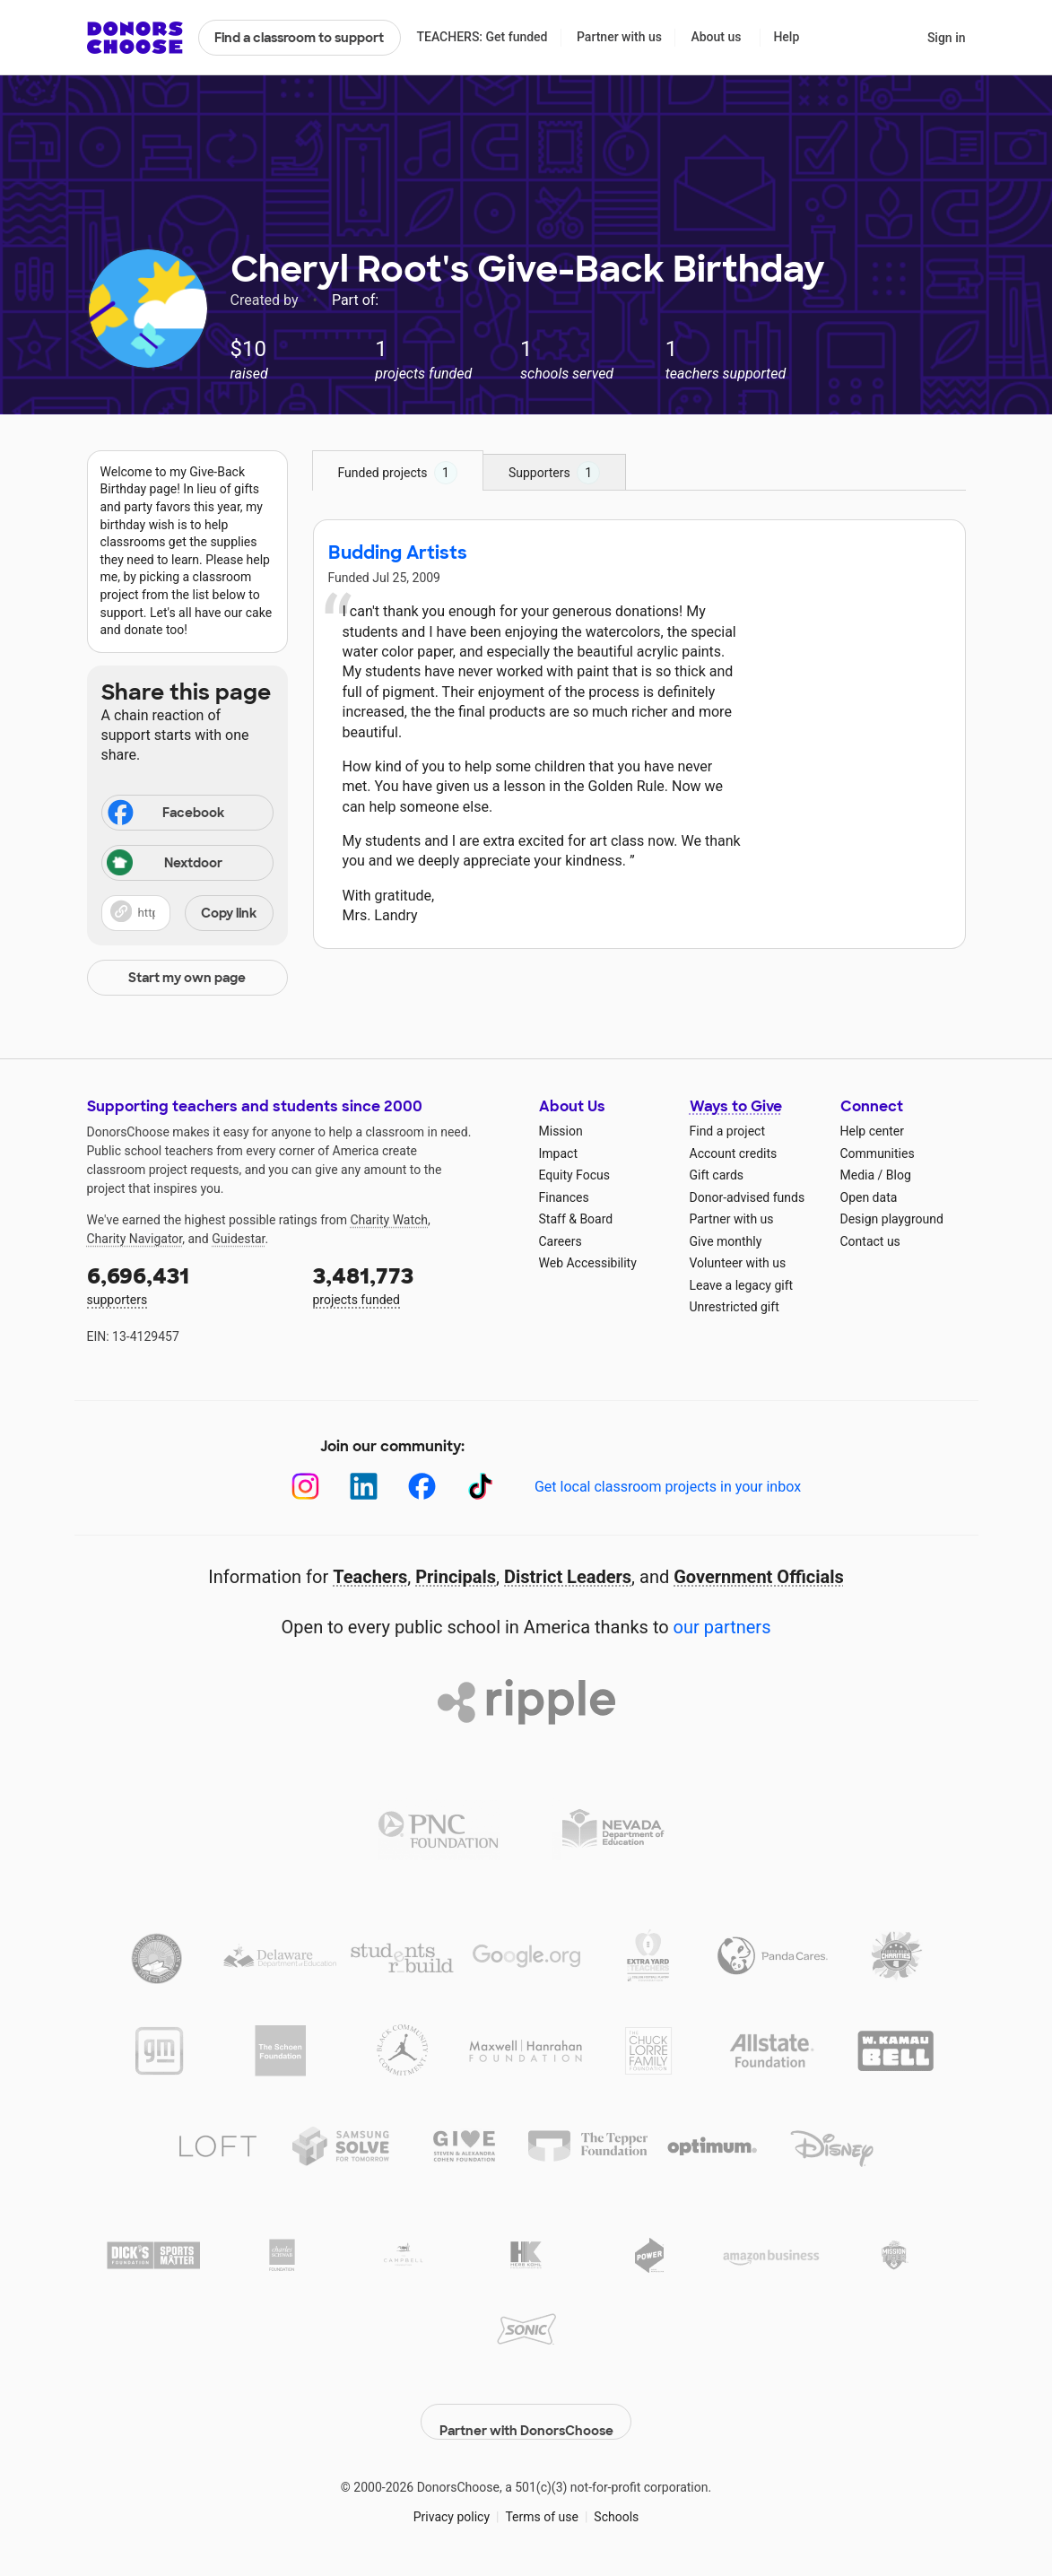 This screenshot has width=1052, height=2576. I want to click on TEACHERS: Get funded, so click(481, 37).